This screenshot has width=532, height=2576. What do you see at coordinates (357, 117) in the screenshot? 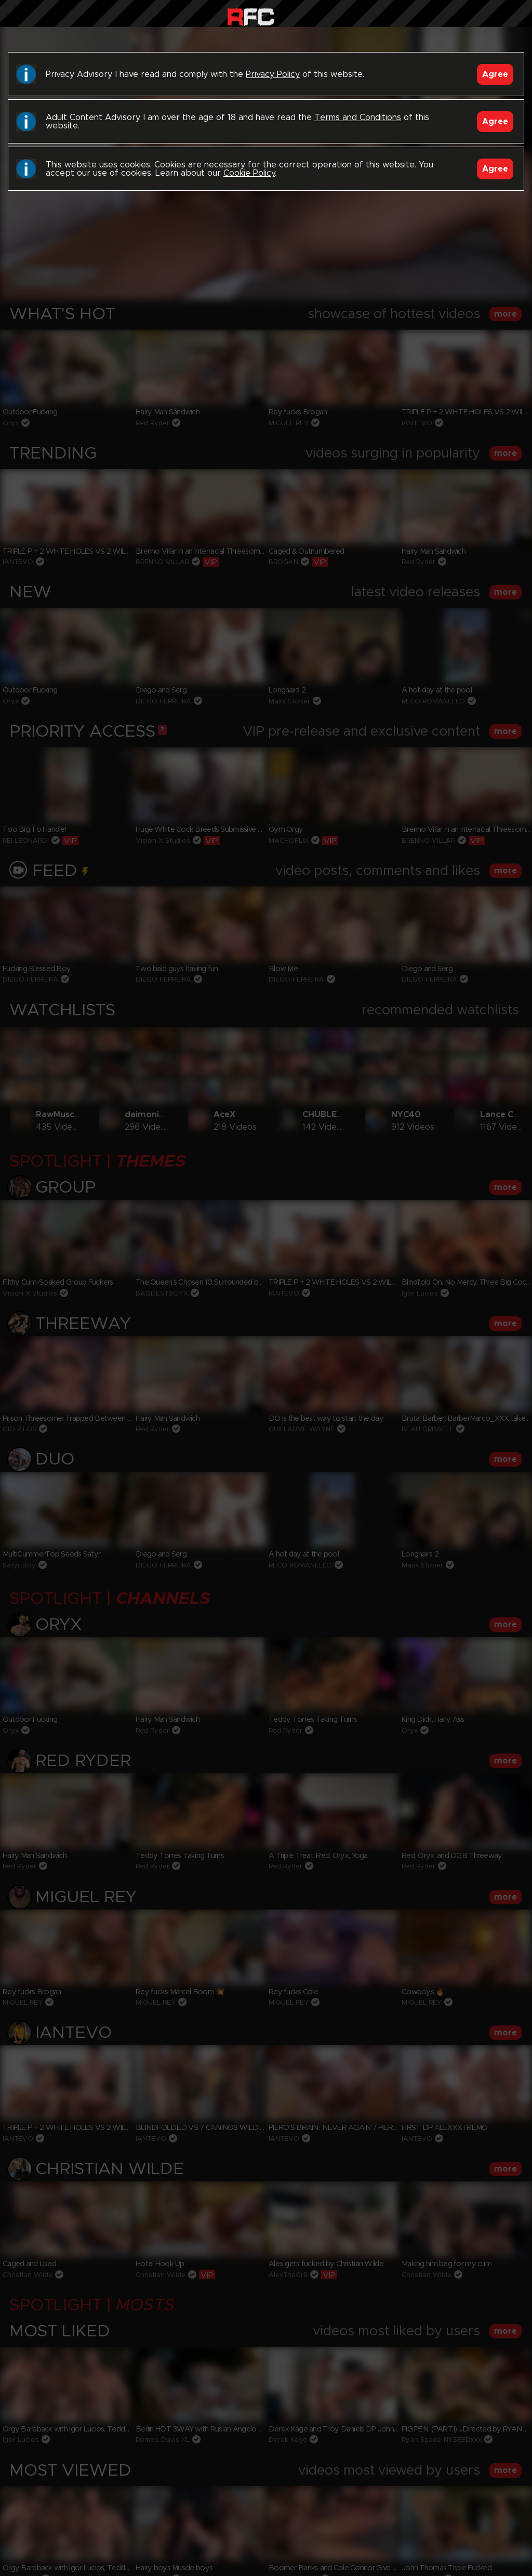
I see `Terms and Conditions` at bounding box center [357, 117].